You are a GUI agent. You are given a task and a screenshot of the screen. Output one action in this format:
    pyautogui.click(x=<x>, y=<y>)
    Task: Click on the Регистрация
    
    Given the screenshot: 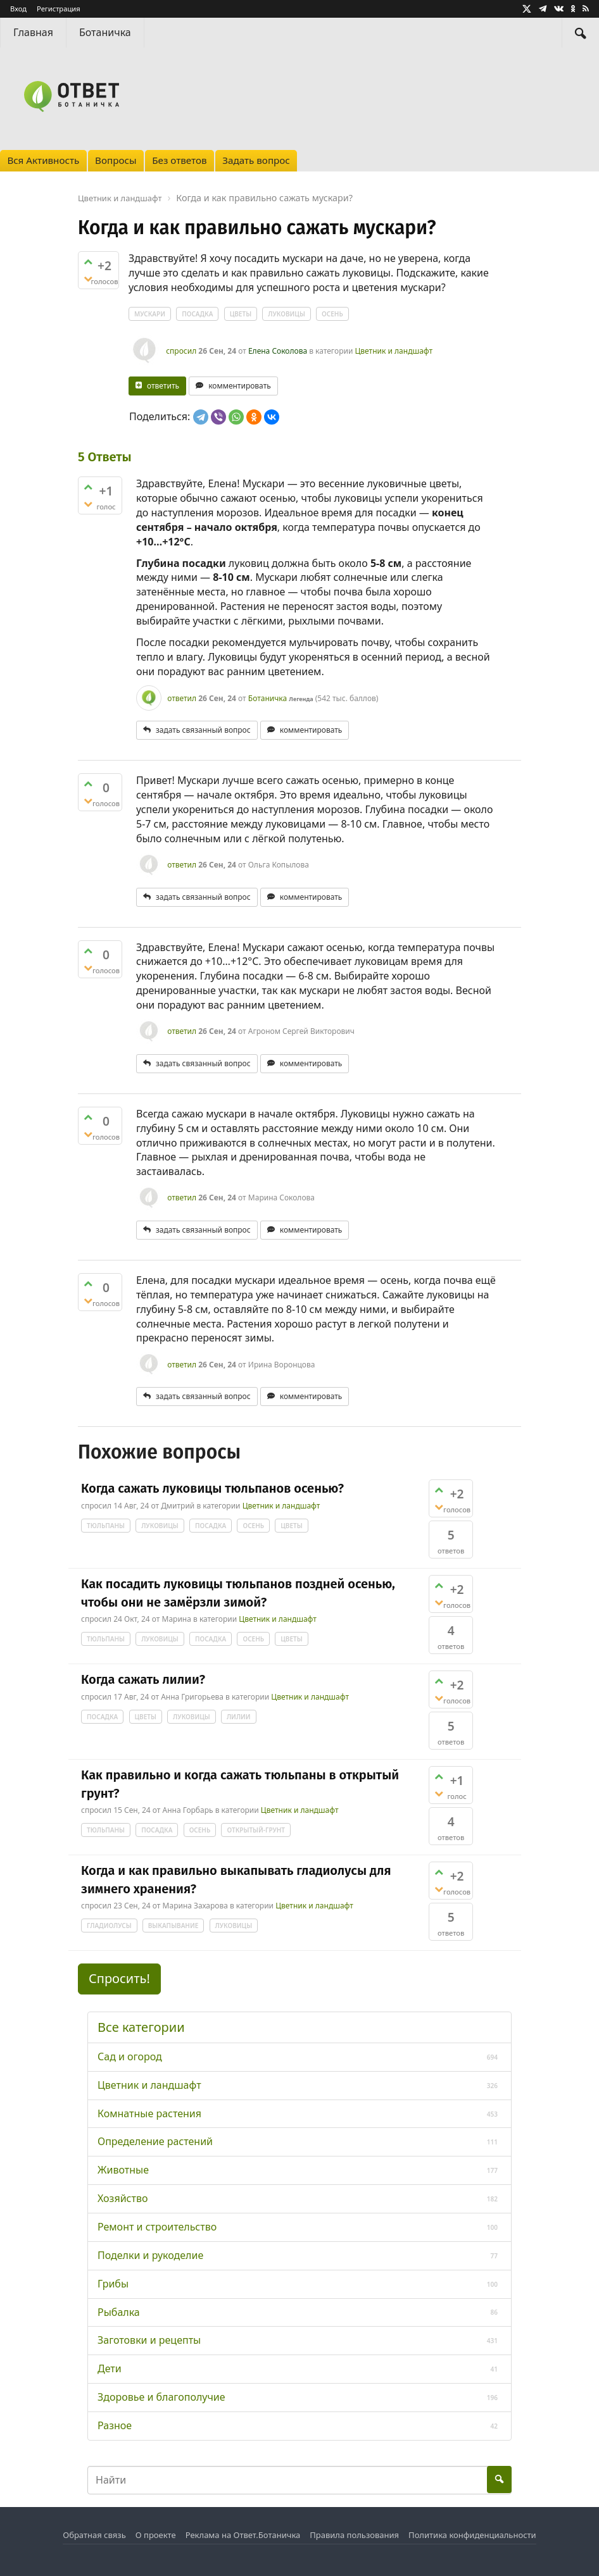 What is the action you would take?
    pyautogui.click(x=58, y=8)
    